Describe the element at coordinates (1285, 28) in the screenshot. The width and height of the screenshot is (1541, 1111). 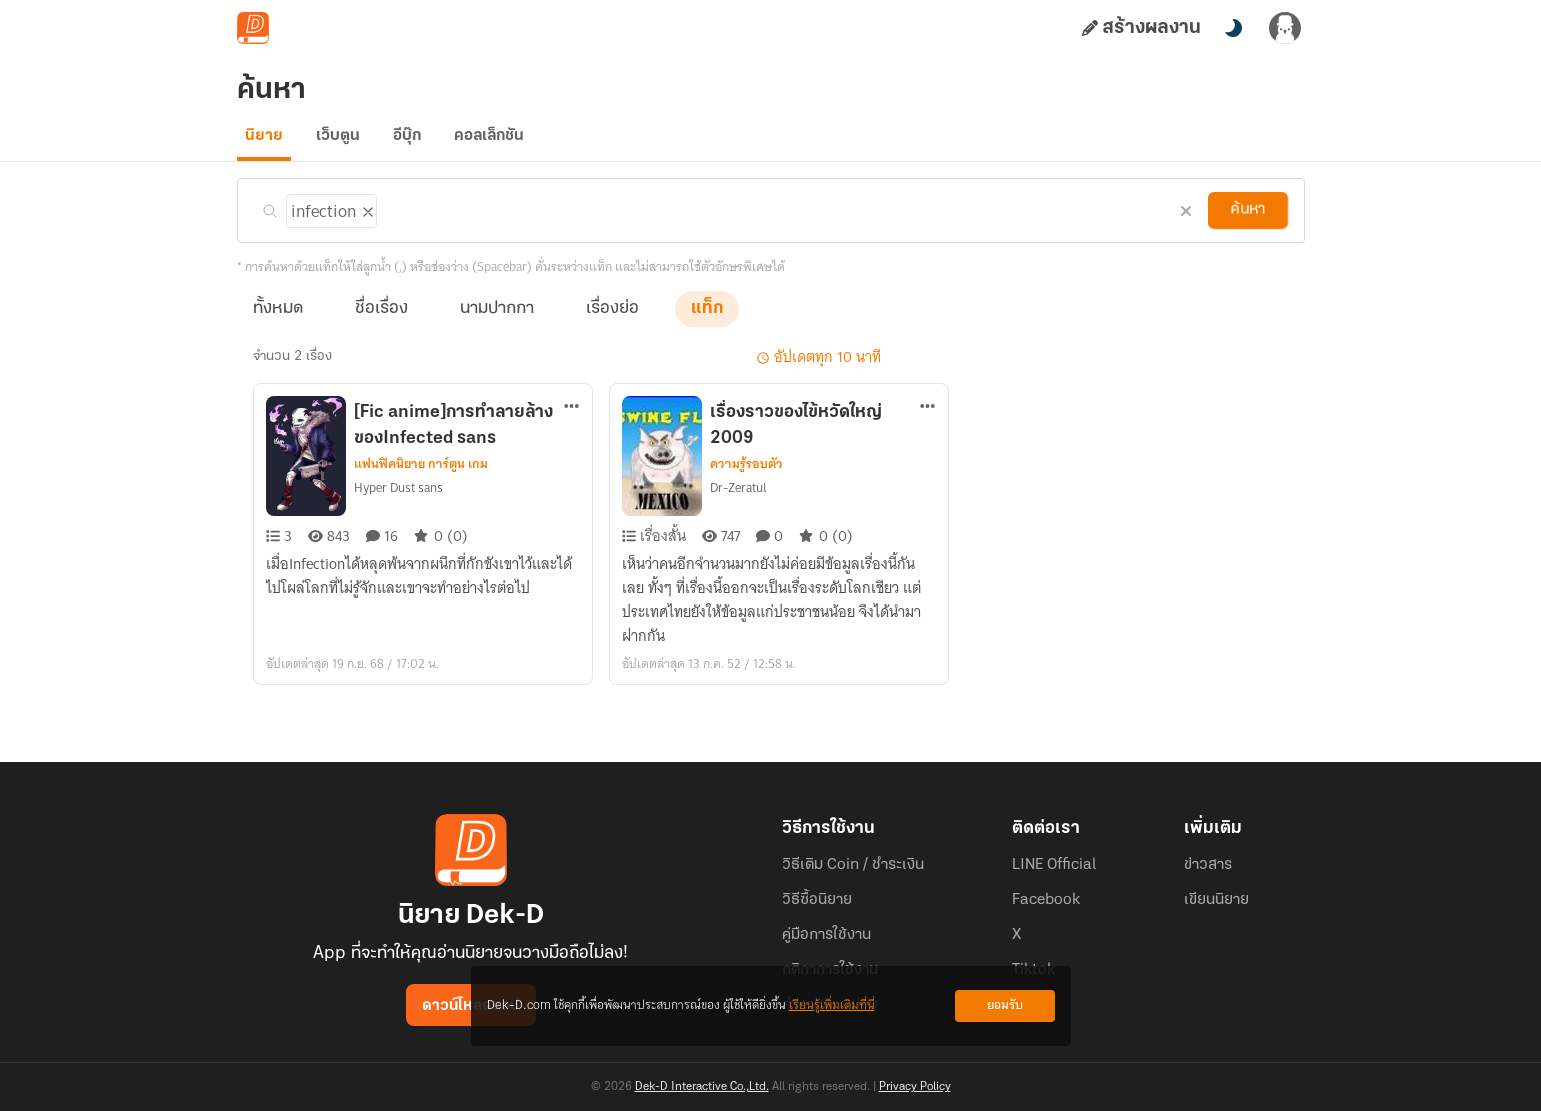
I see `[เข้าสู่ระบบ]` at that location.